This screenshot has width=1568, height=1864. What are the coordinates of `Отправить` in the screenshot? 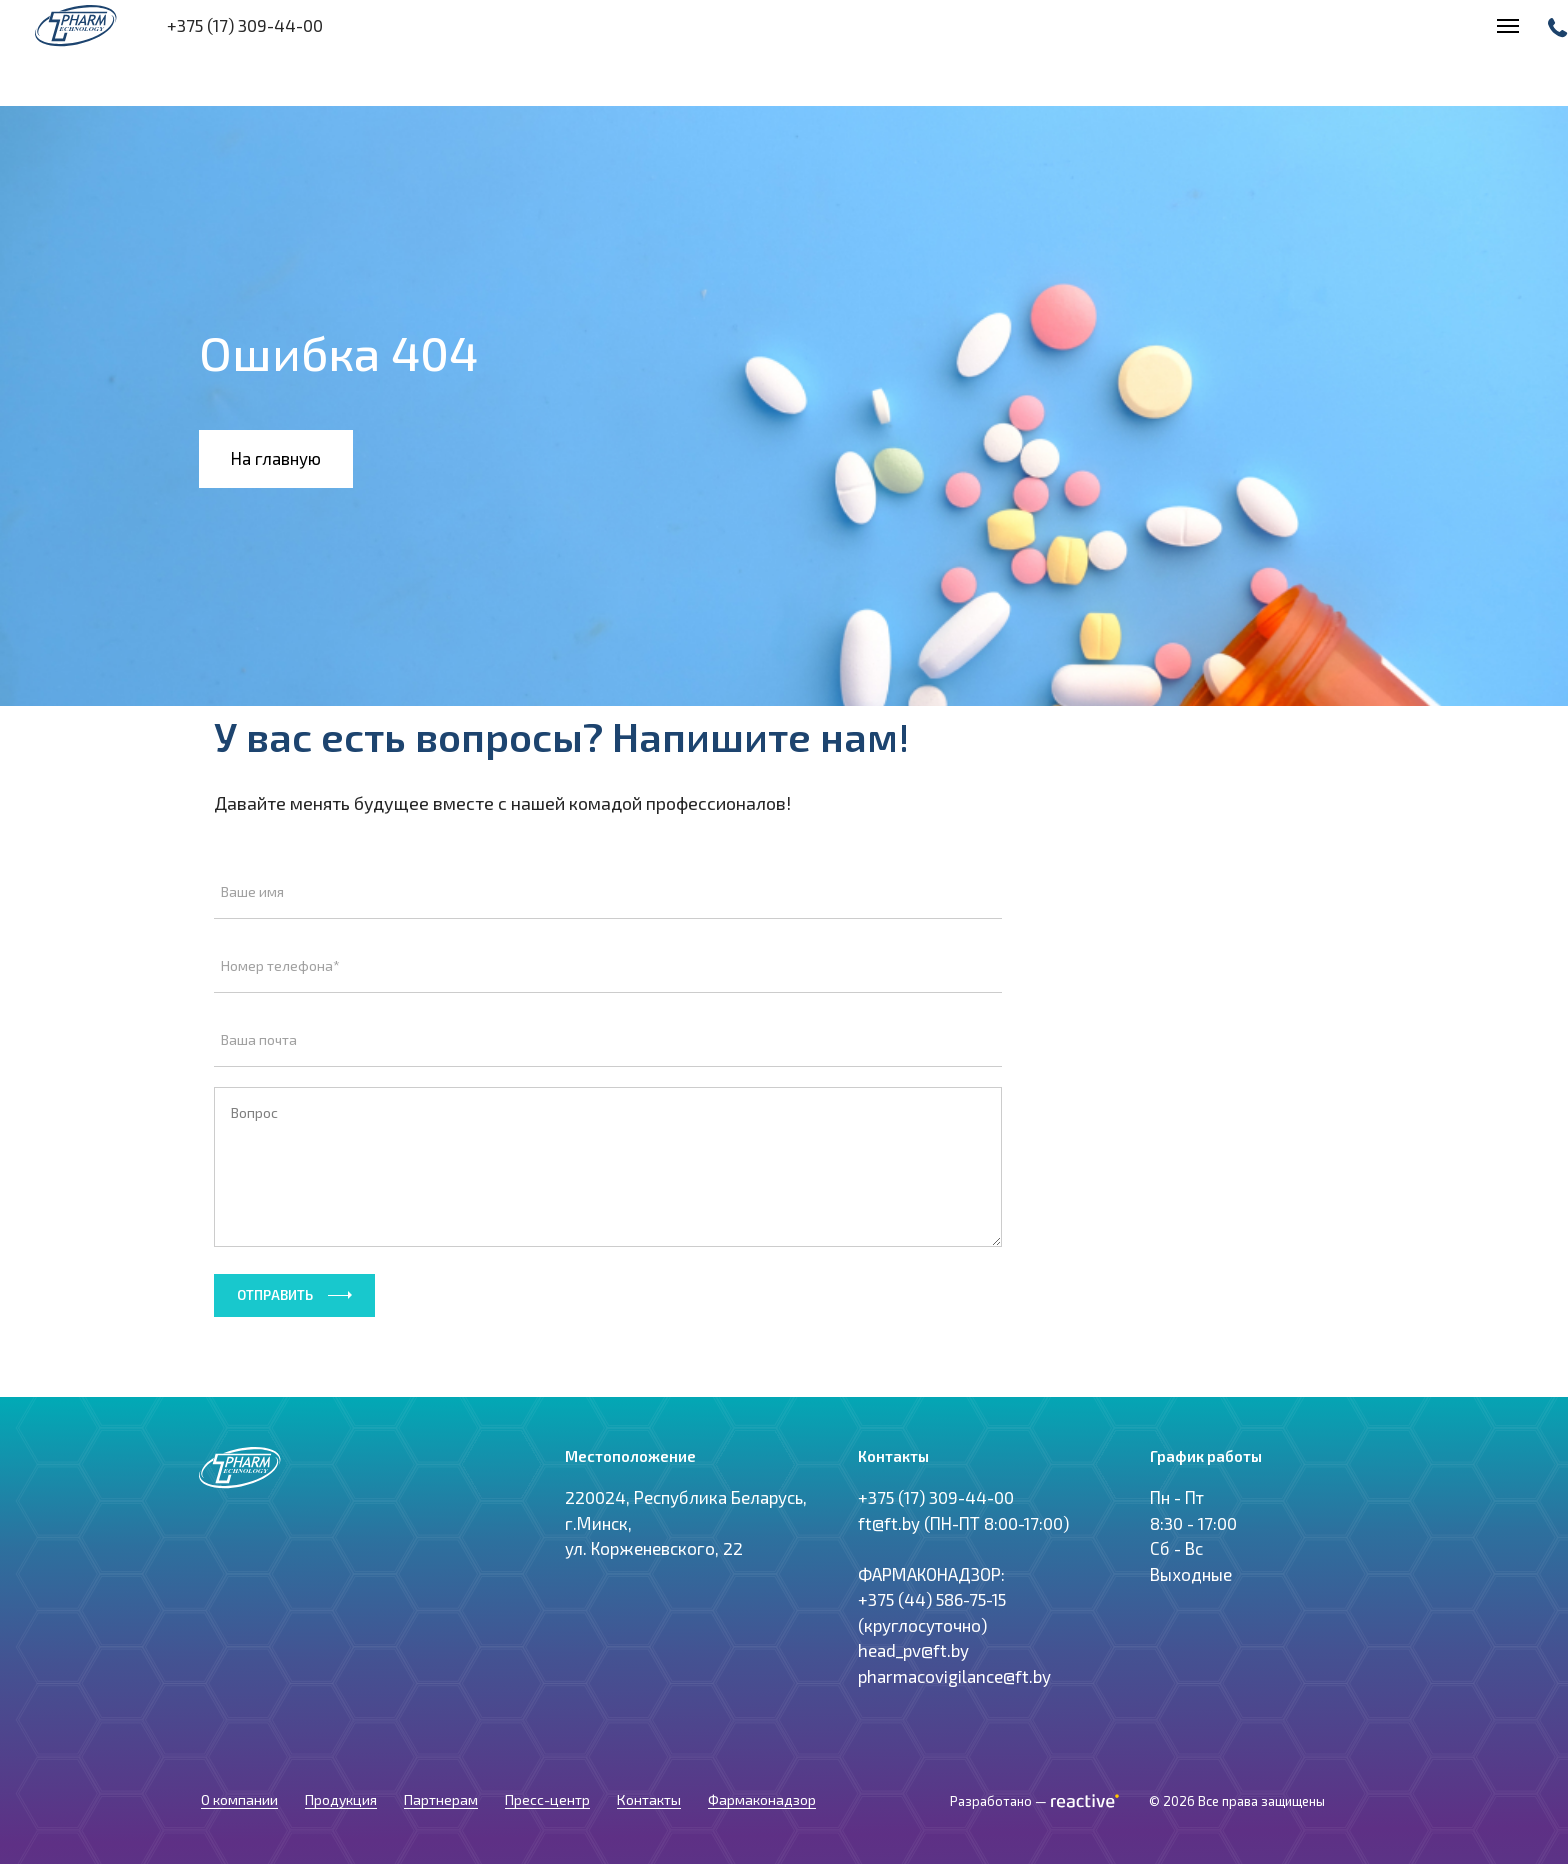 It's located at (275, 1295).